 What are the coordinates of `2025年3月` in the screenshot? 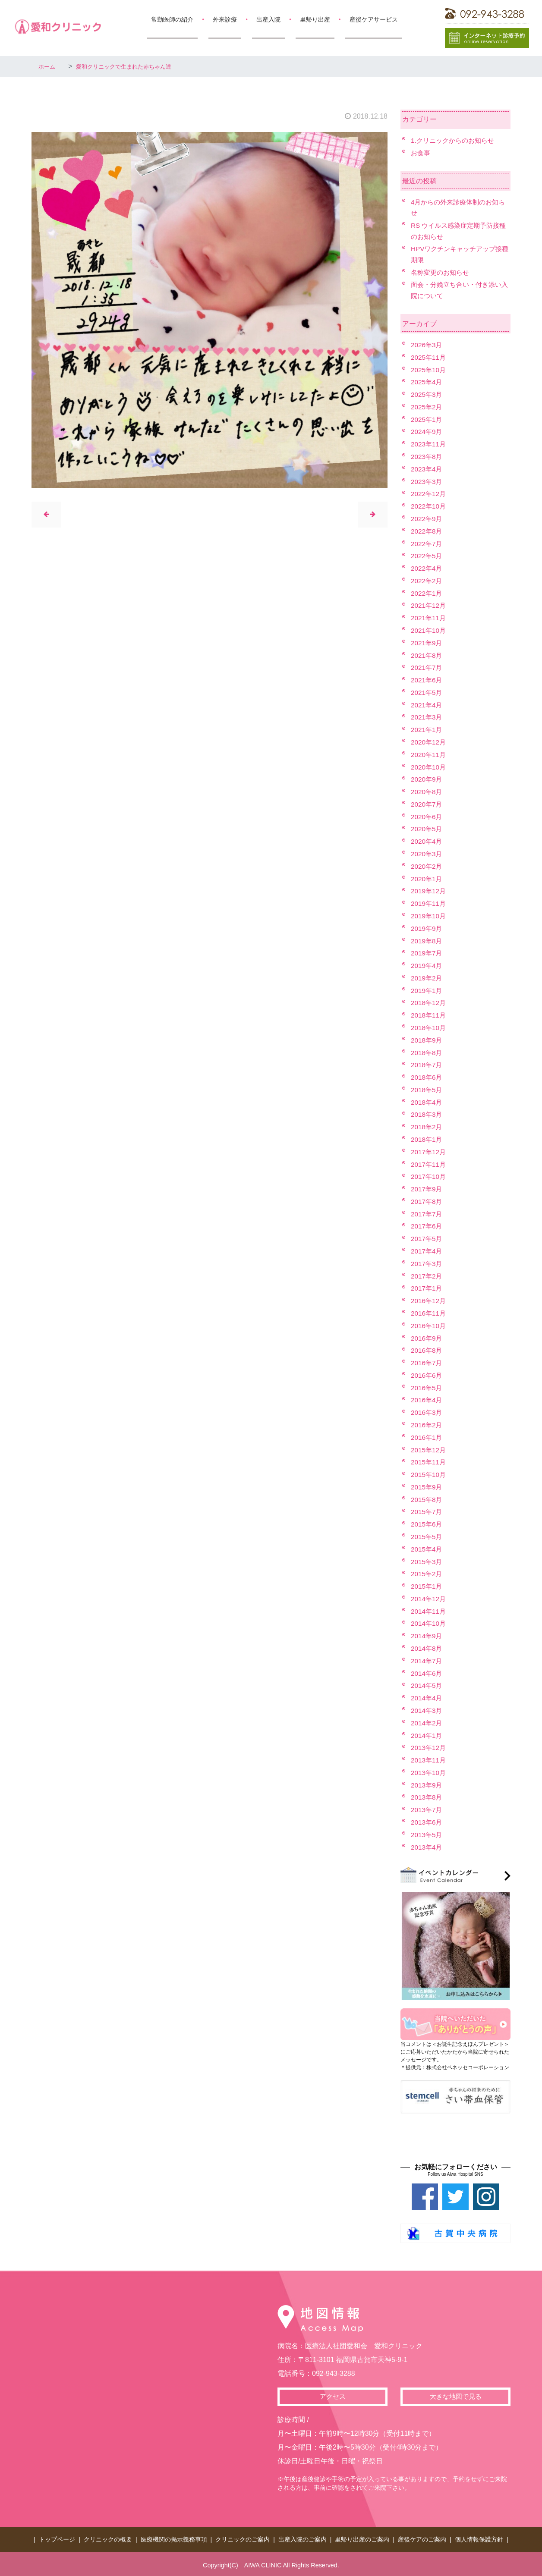 It's located at (427, 394).